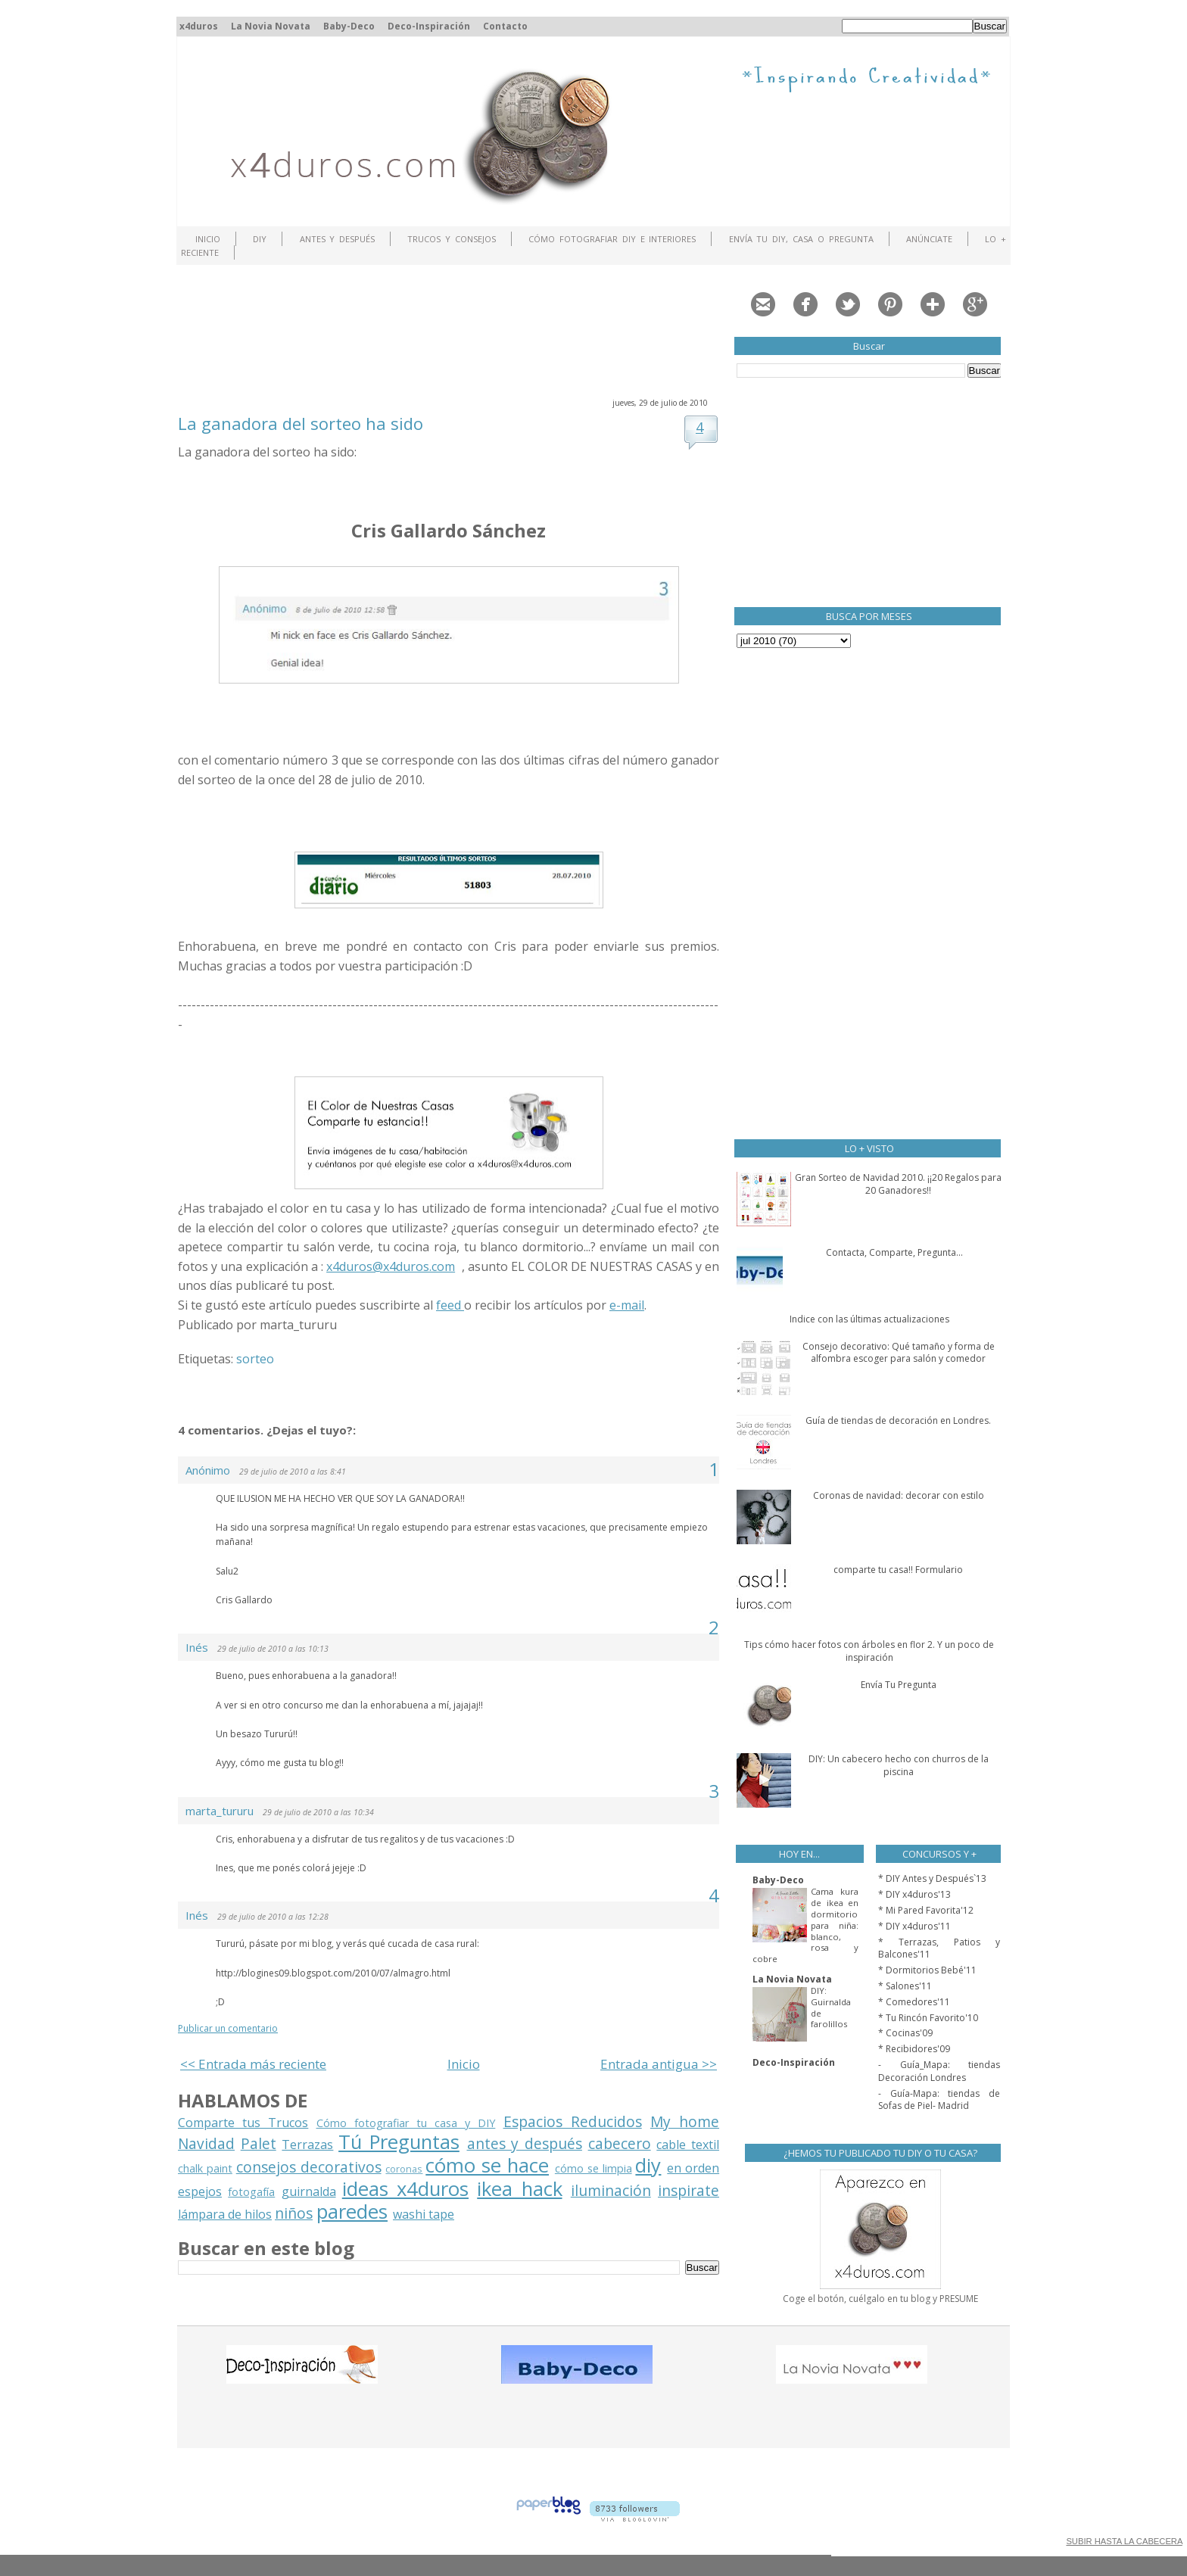  I want to click on chalk paint, so click(205, 2168).